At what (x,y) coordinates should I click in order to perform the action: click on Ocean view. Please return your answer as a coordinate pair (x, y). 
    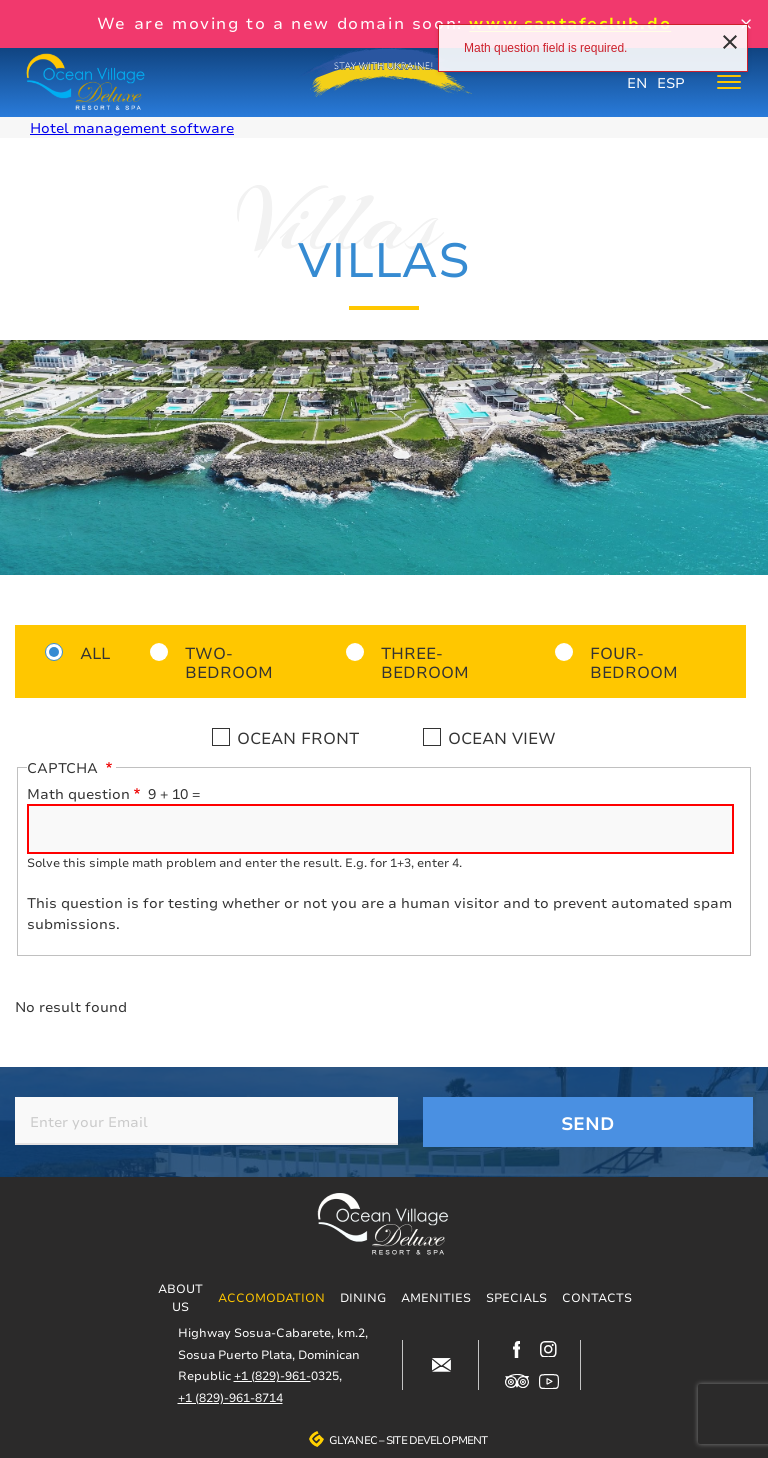
    Looking at the image, I should click on (502, 737).